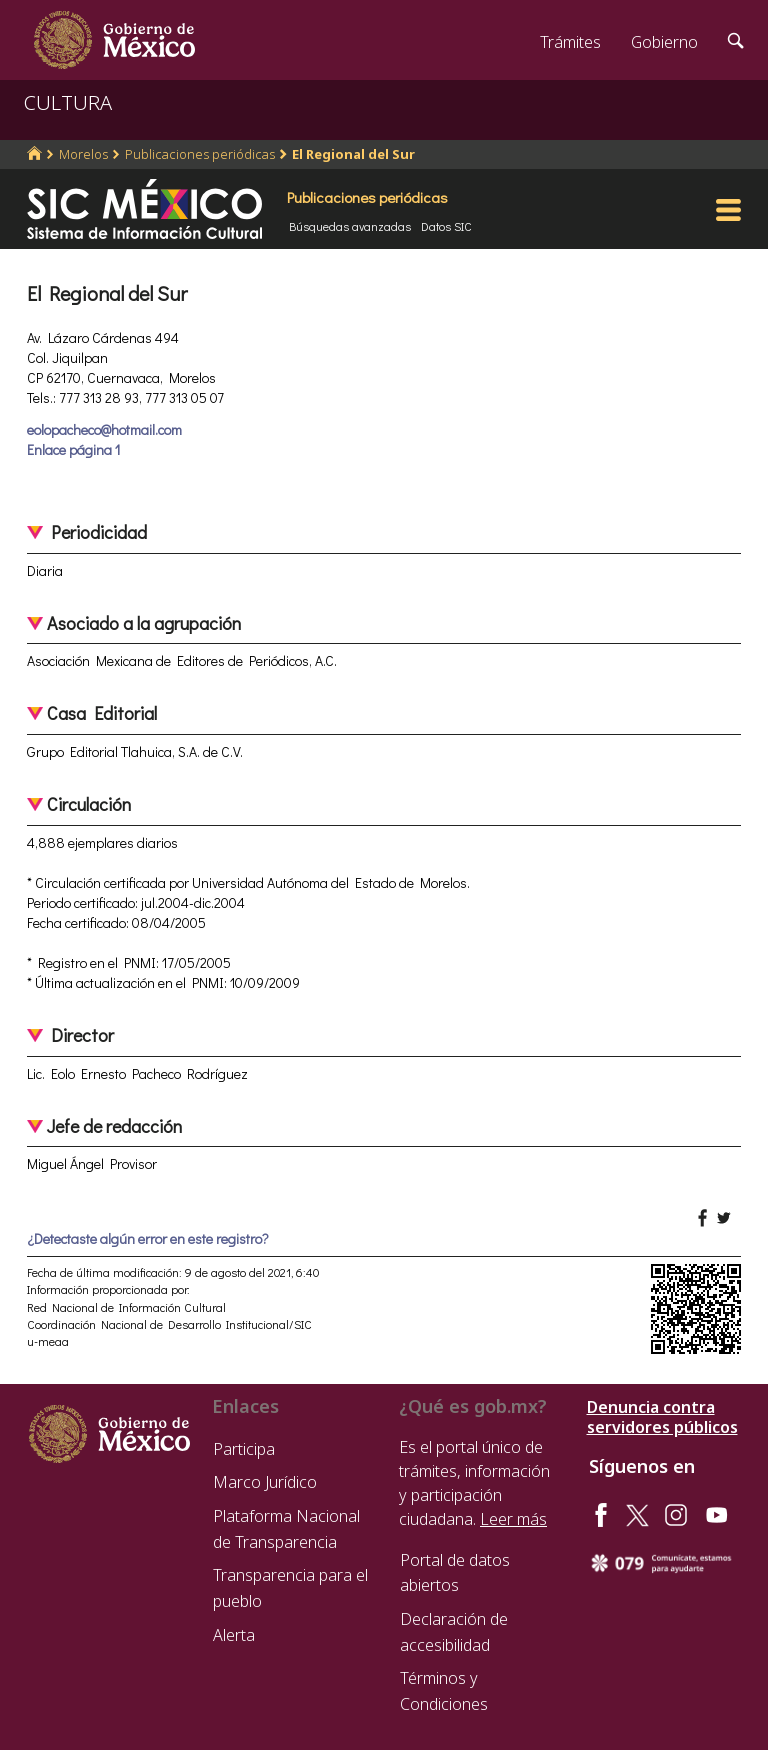  What do you see at coordinates (664, 42) in the screenshot?
I see `Gobierno` at bounding box center [664, 42].